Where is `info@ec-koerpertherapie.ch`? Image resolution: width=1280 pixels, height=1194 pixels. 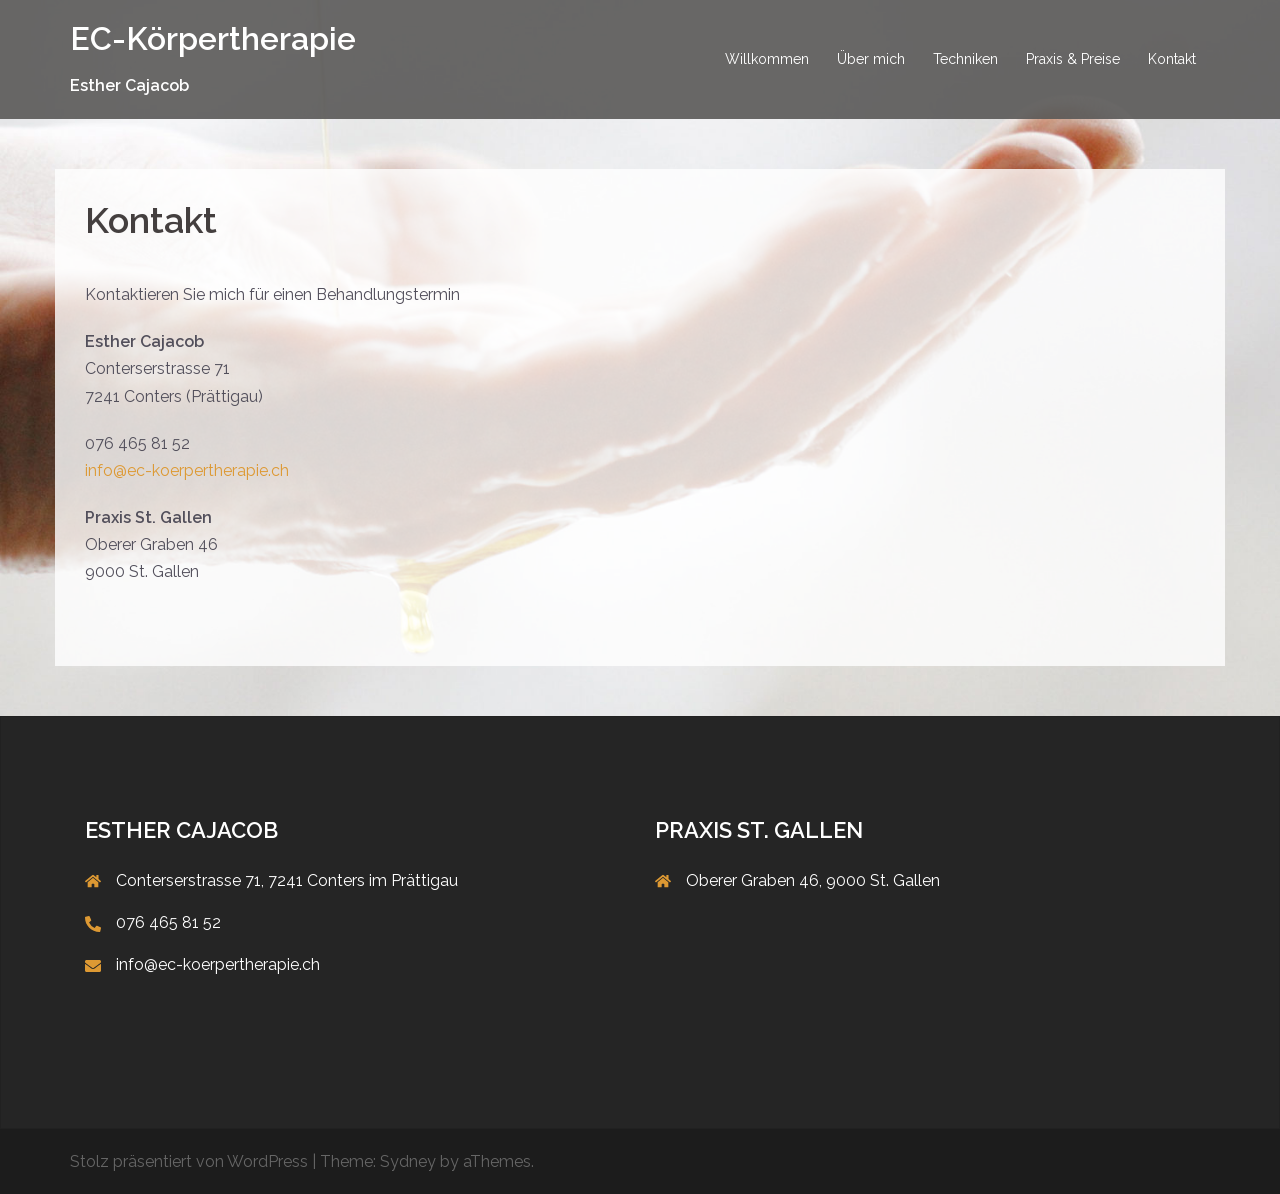
info@ec-koerpertherapie.ch is located at coordinates (187, 470).